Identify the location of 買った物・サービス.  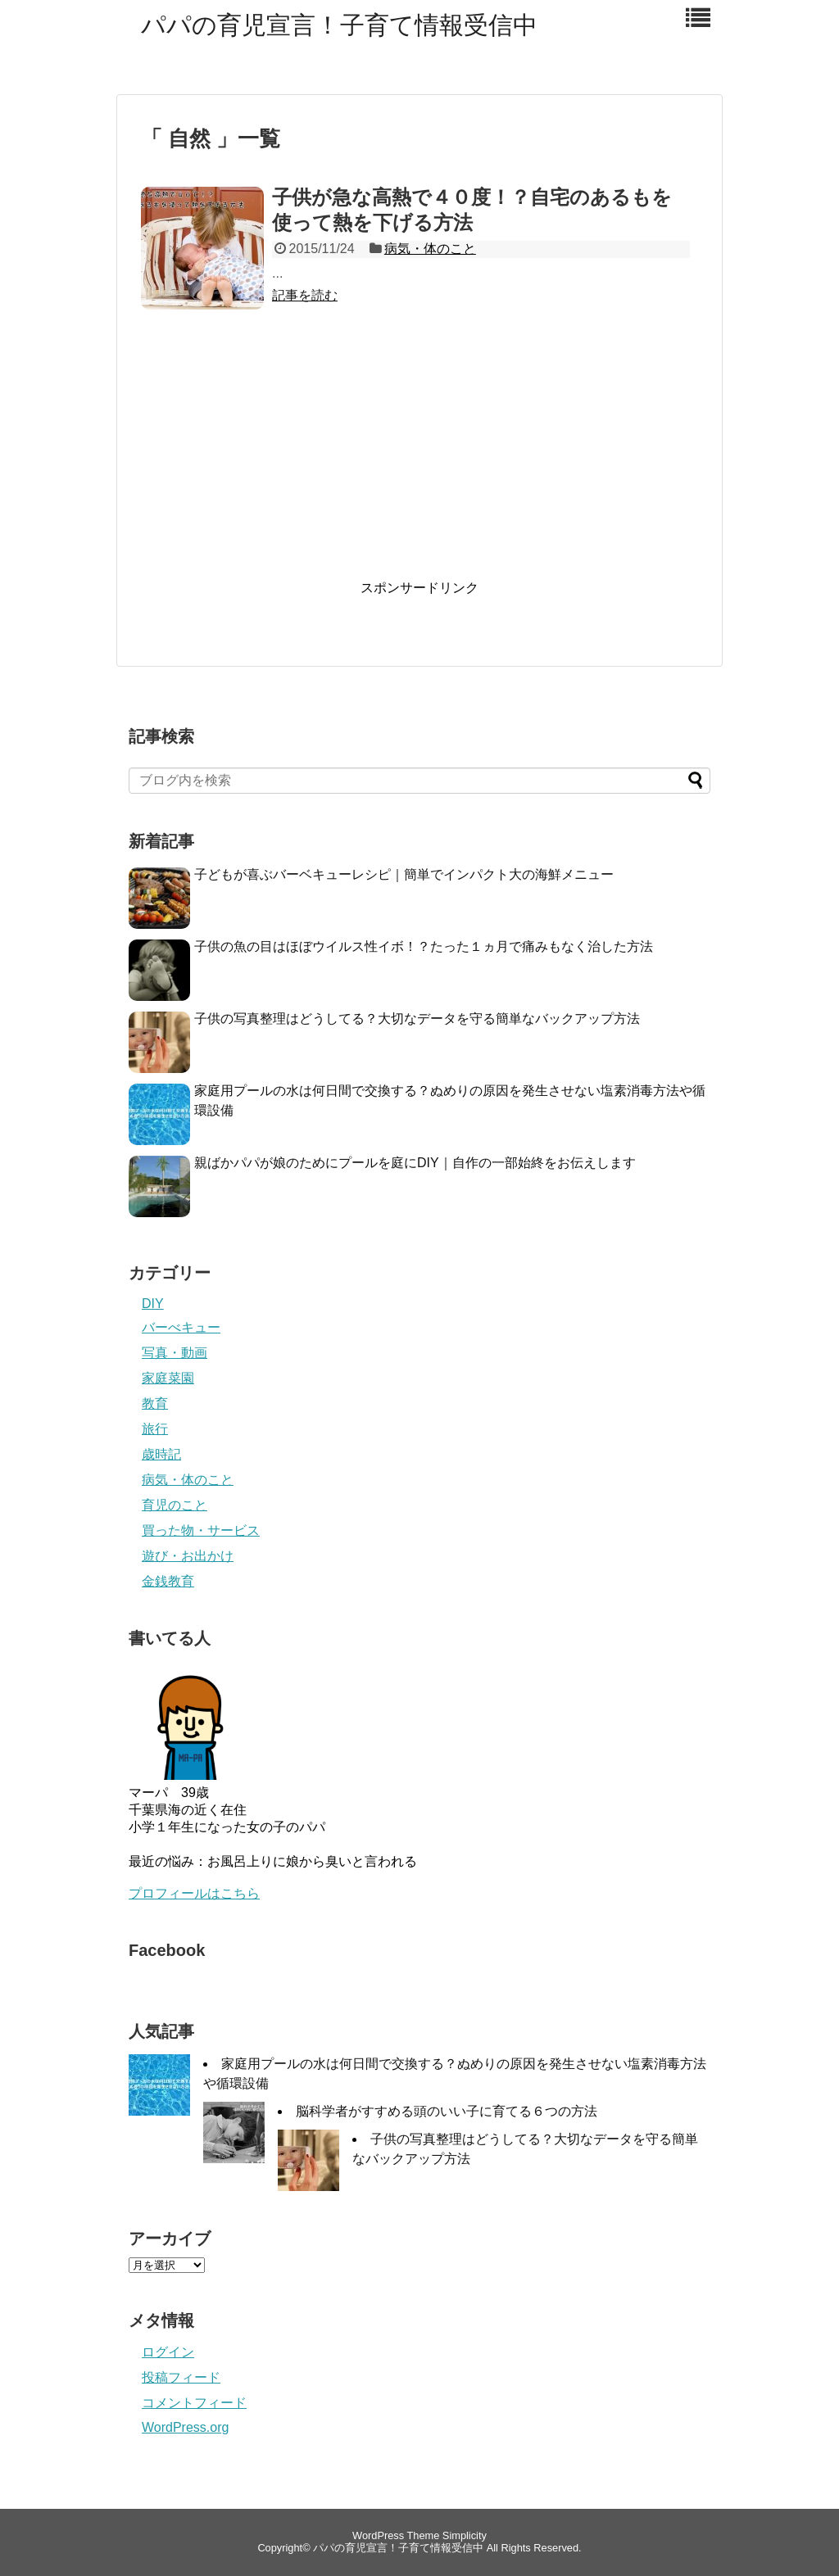
(201, 1530).